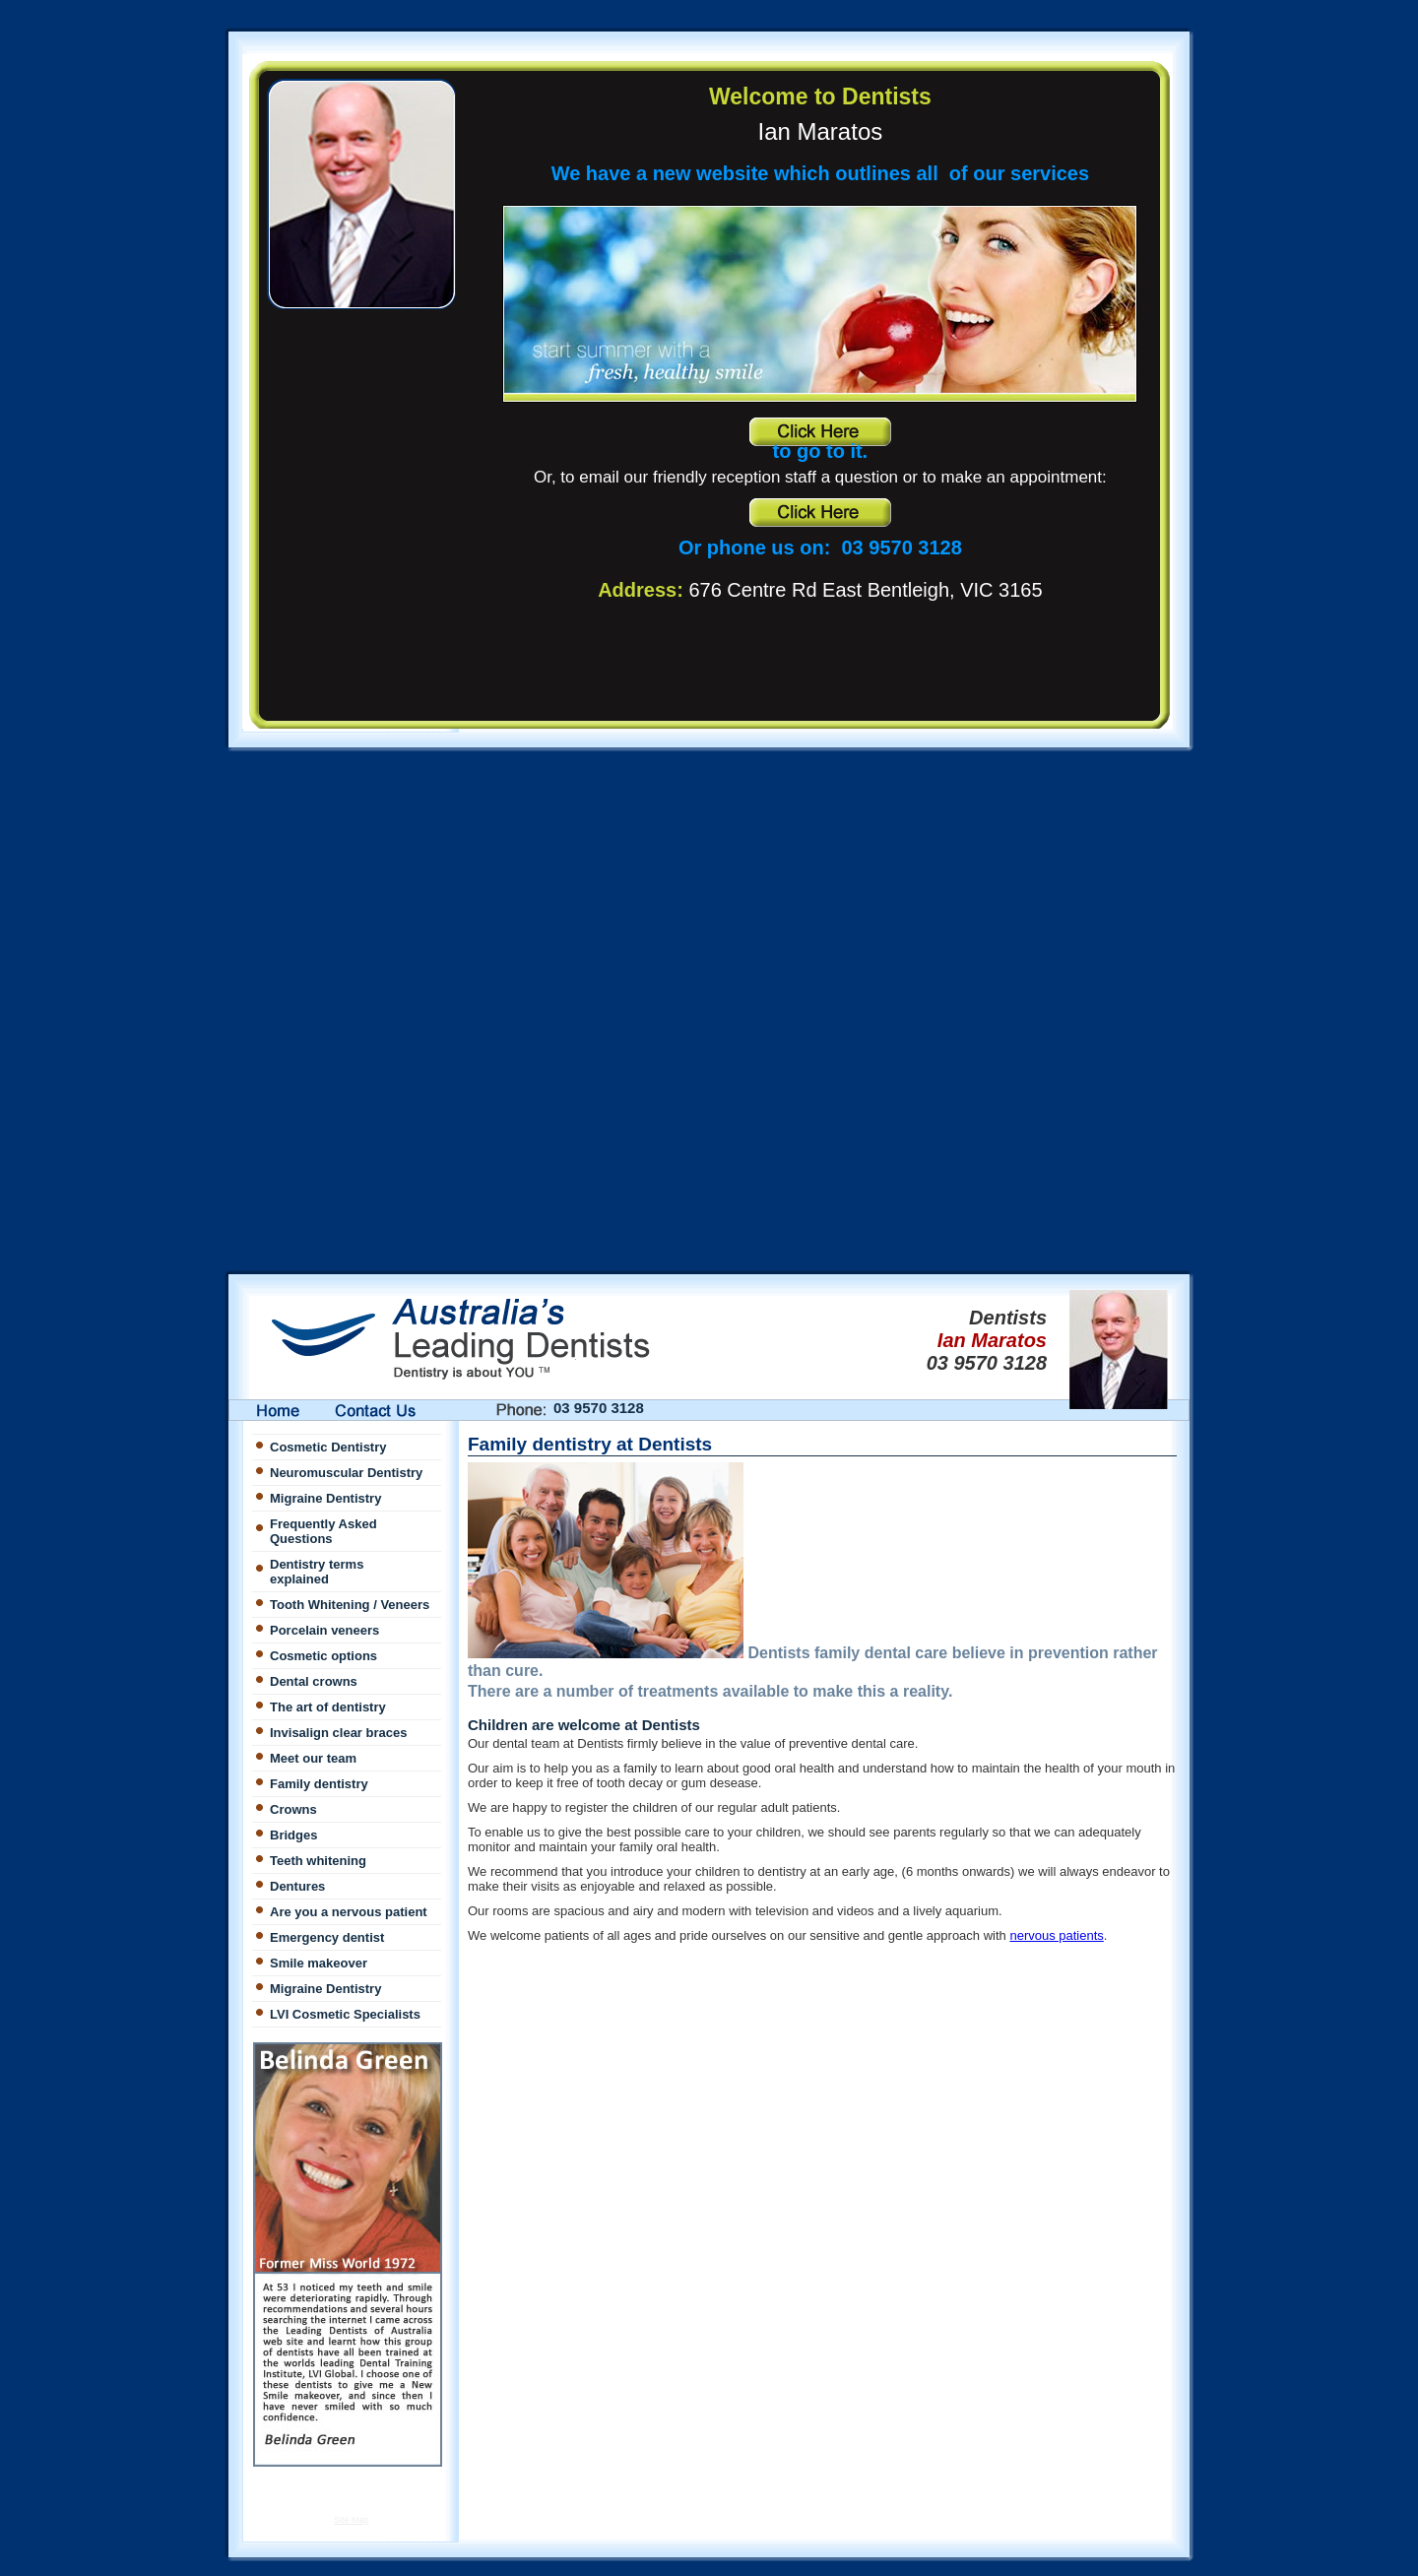  Describe the element at coordinates (297, 1886) in the screenshot. I see `Dentures` at that location.